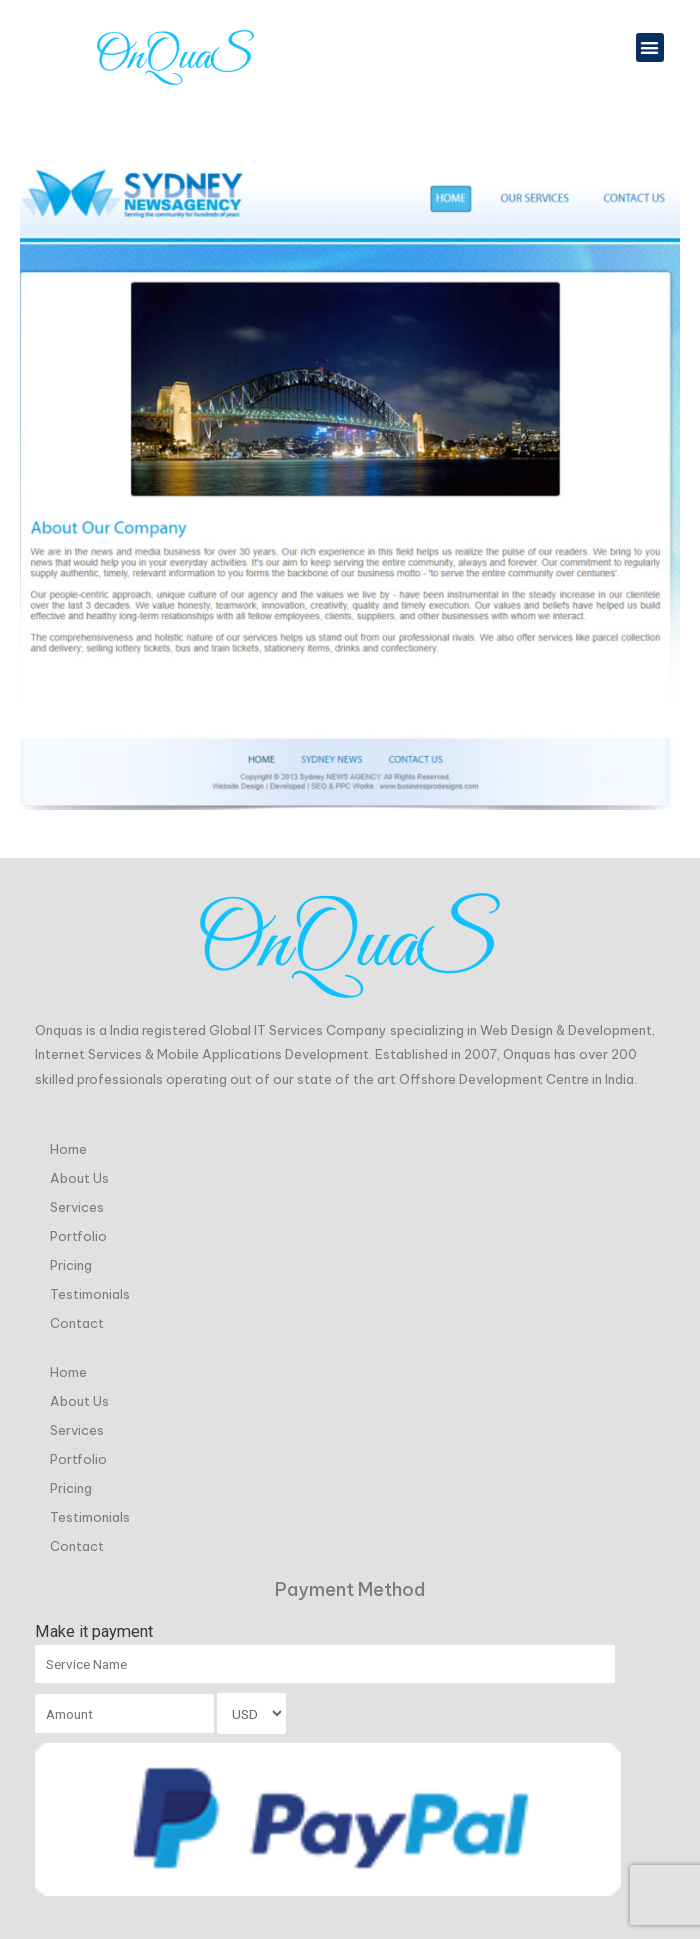 Image resolution: width=700 pixels, height=1939 pixels. Describe the element at coordinates (90, 1293) in the screenshot. I see `Testimonials` at that location.